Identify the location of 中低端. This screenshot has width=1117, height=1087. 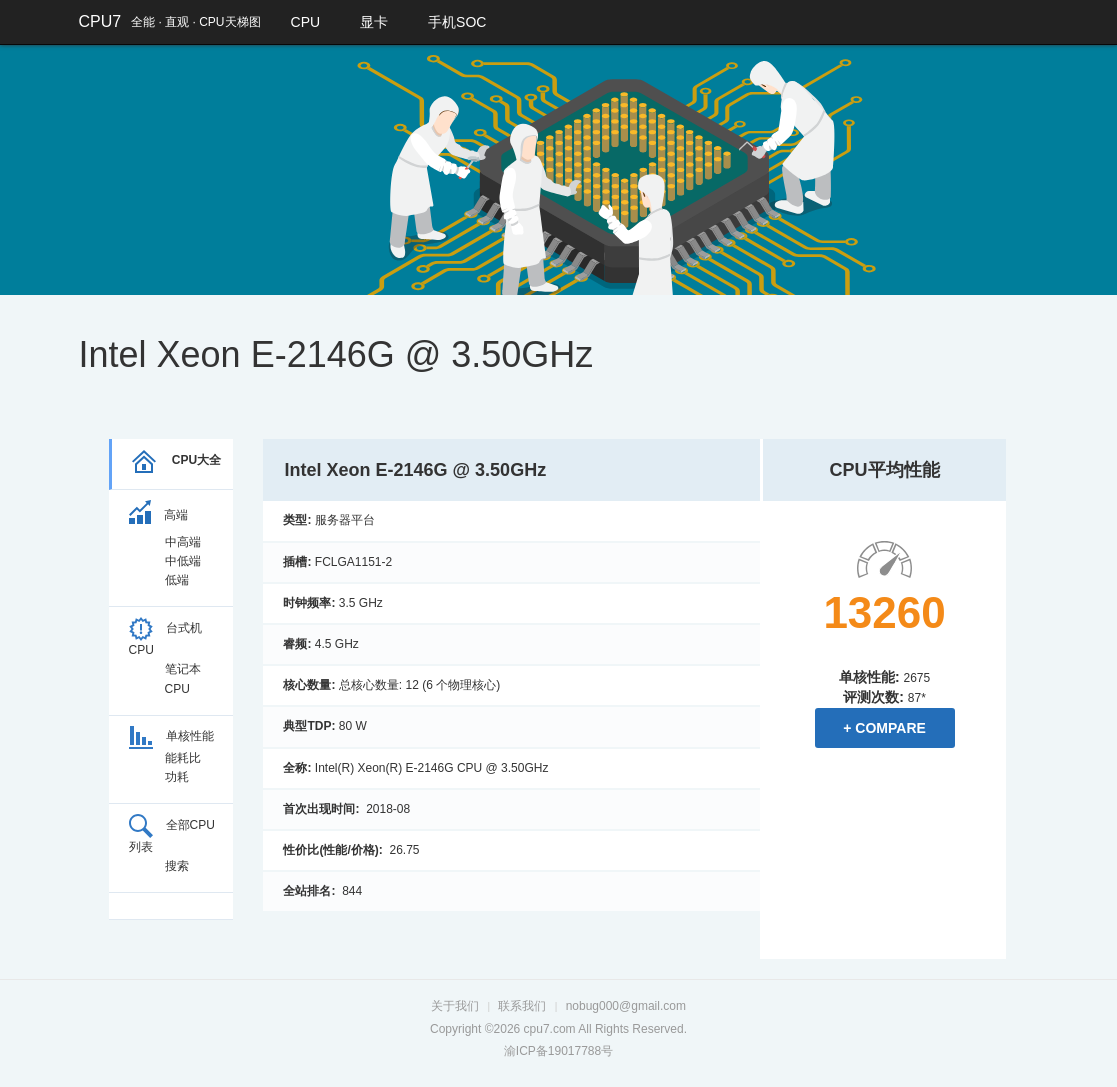
(183, 561).